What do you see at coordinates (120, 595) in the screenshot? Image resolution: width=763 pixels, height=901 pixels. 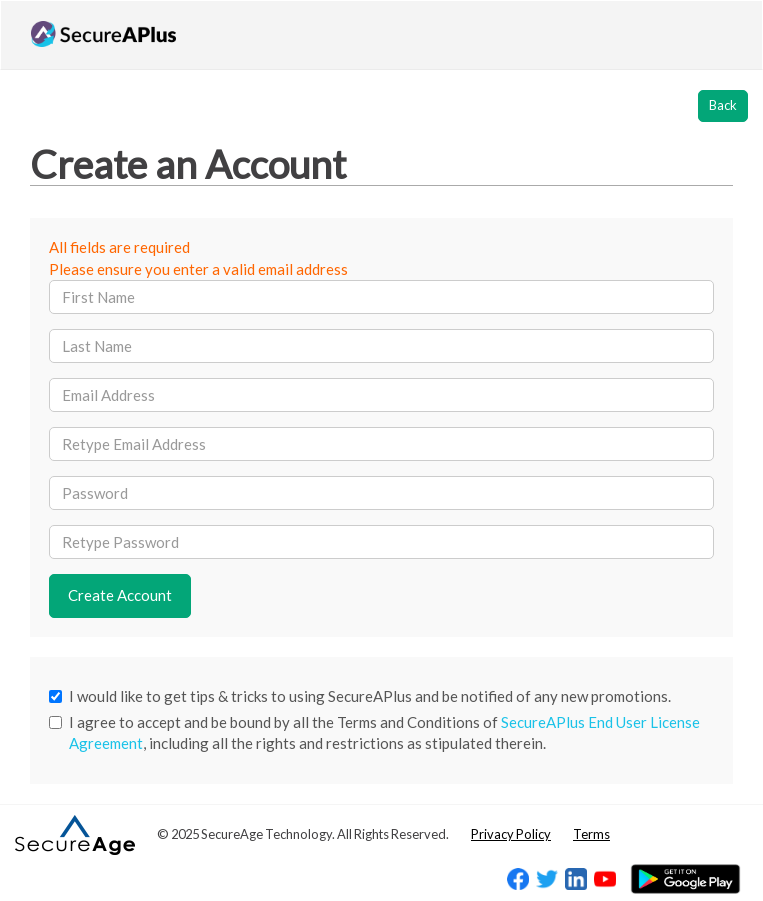 I see `Create Account` at bounding box center [120, 595].